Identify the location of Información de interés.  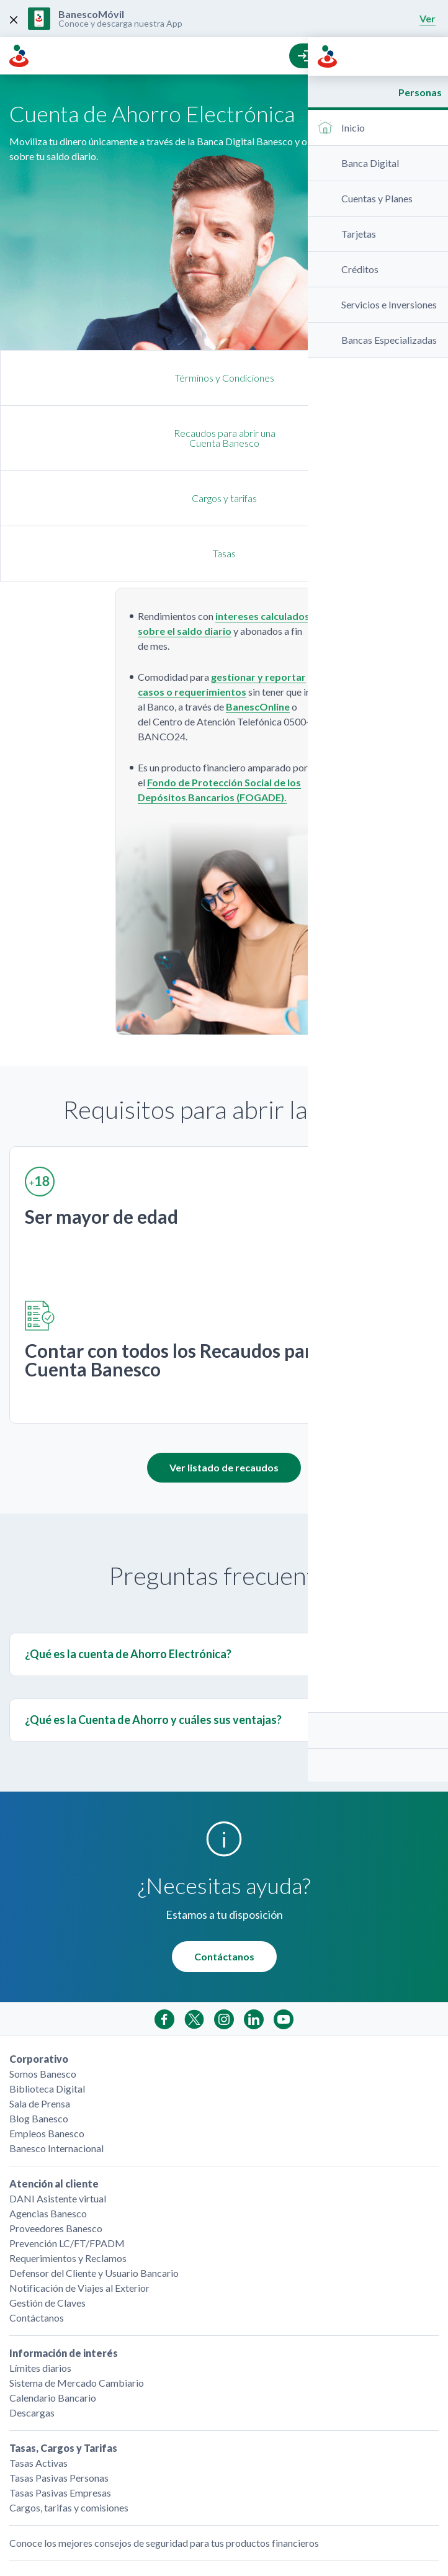
(63, 2242).